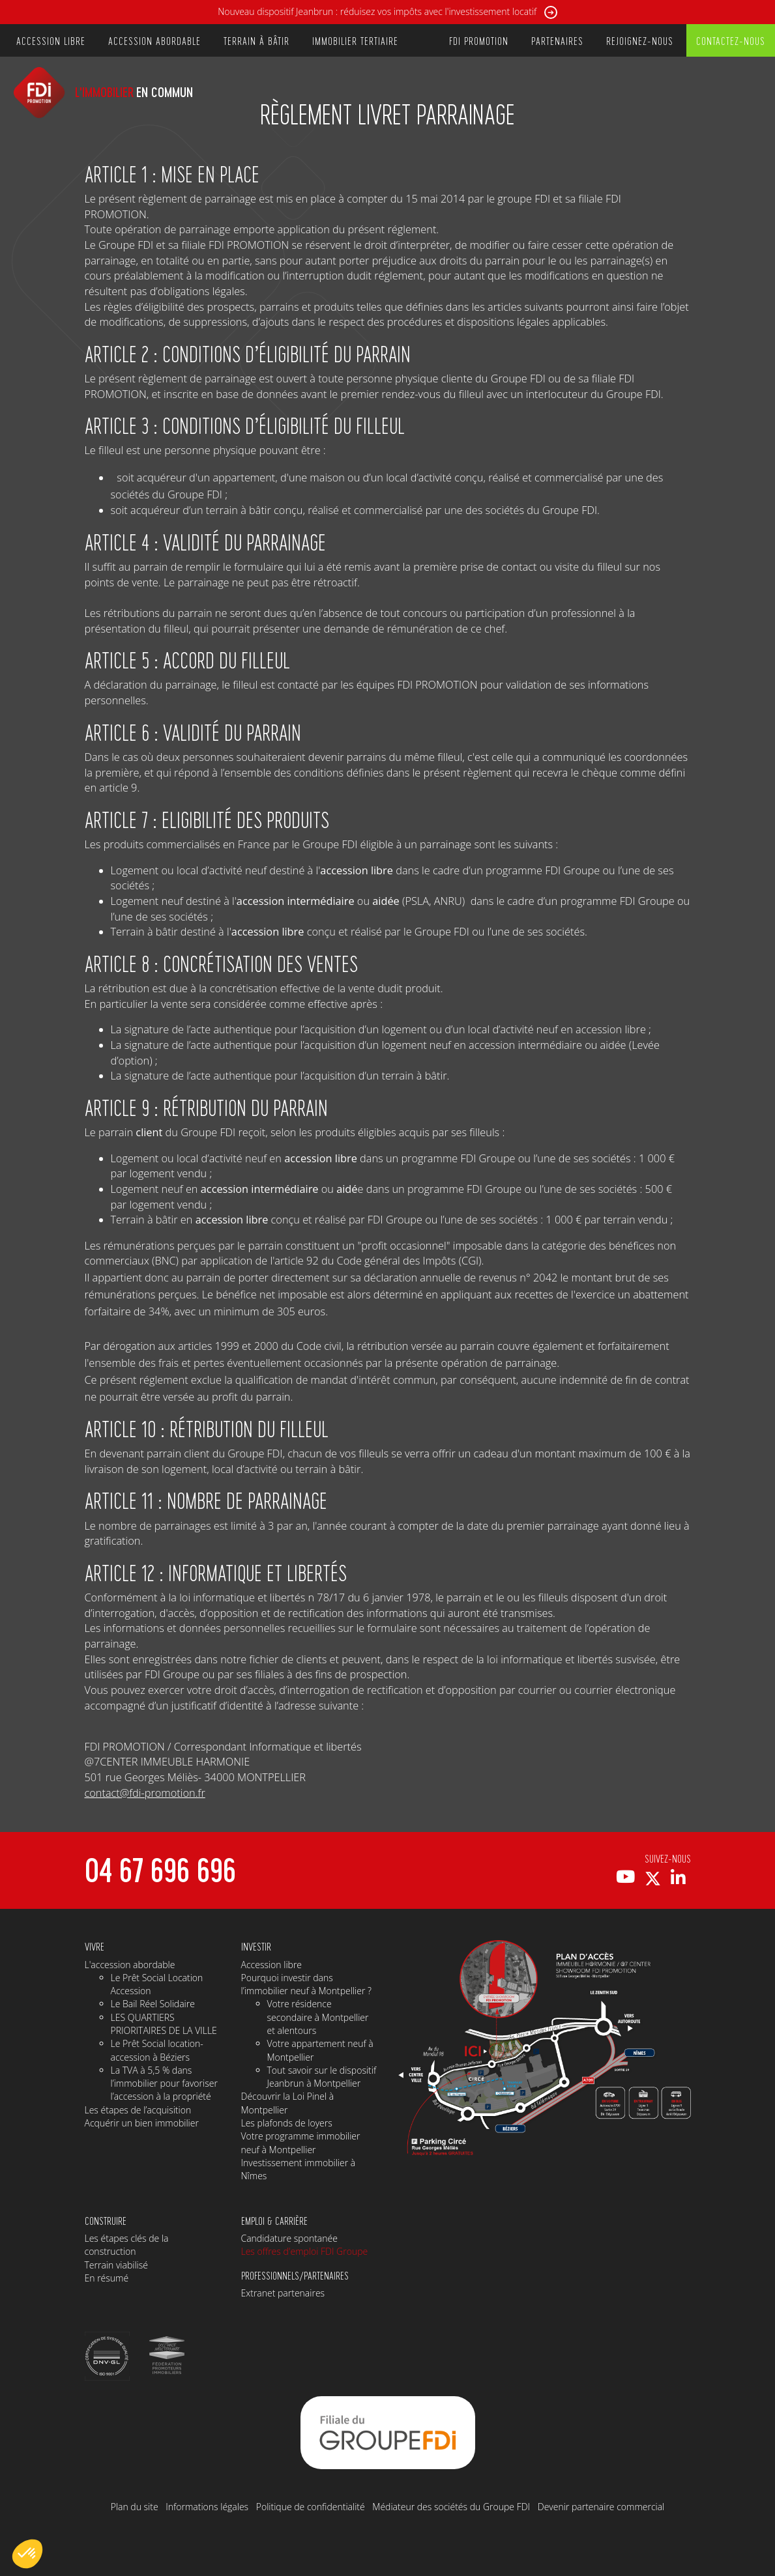 Image resolution: width=775 pixels, height=2576 pixels. Describe the element at coordinates (256, 40) in the screenshot. I see `TERRAIN À BÂTIR` at that location.